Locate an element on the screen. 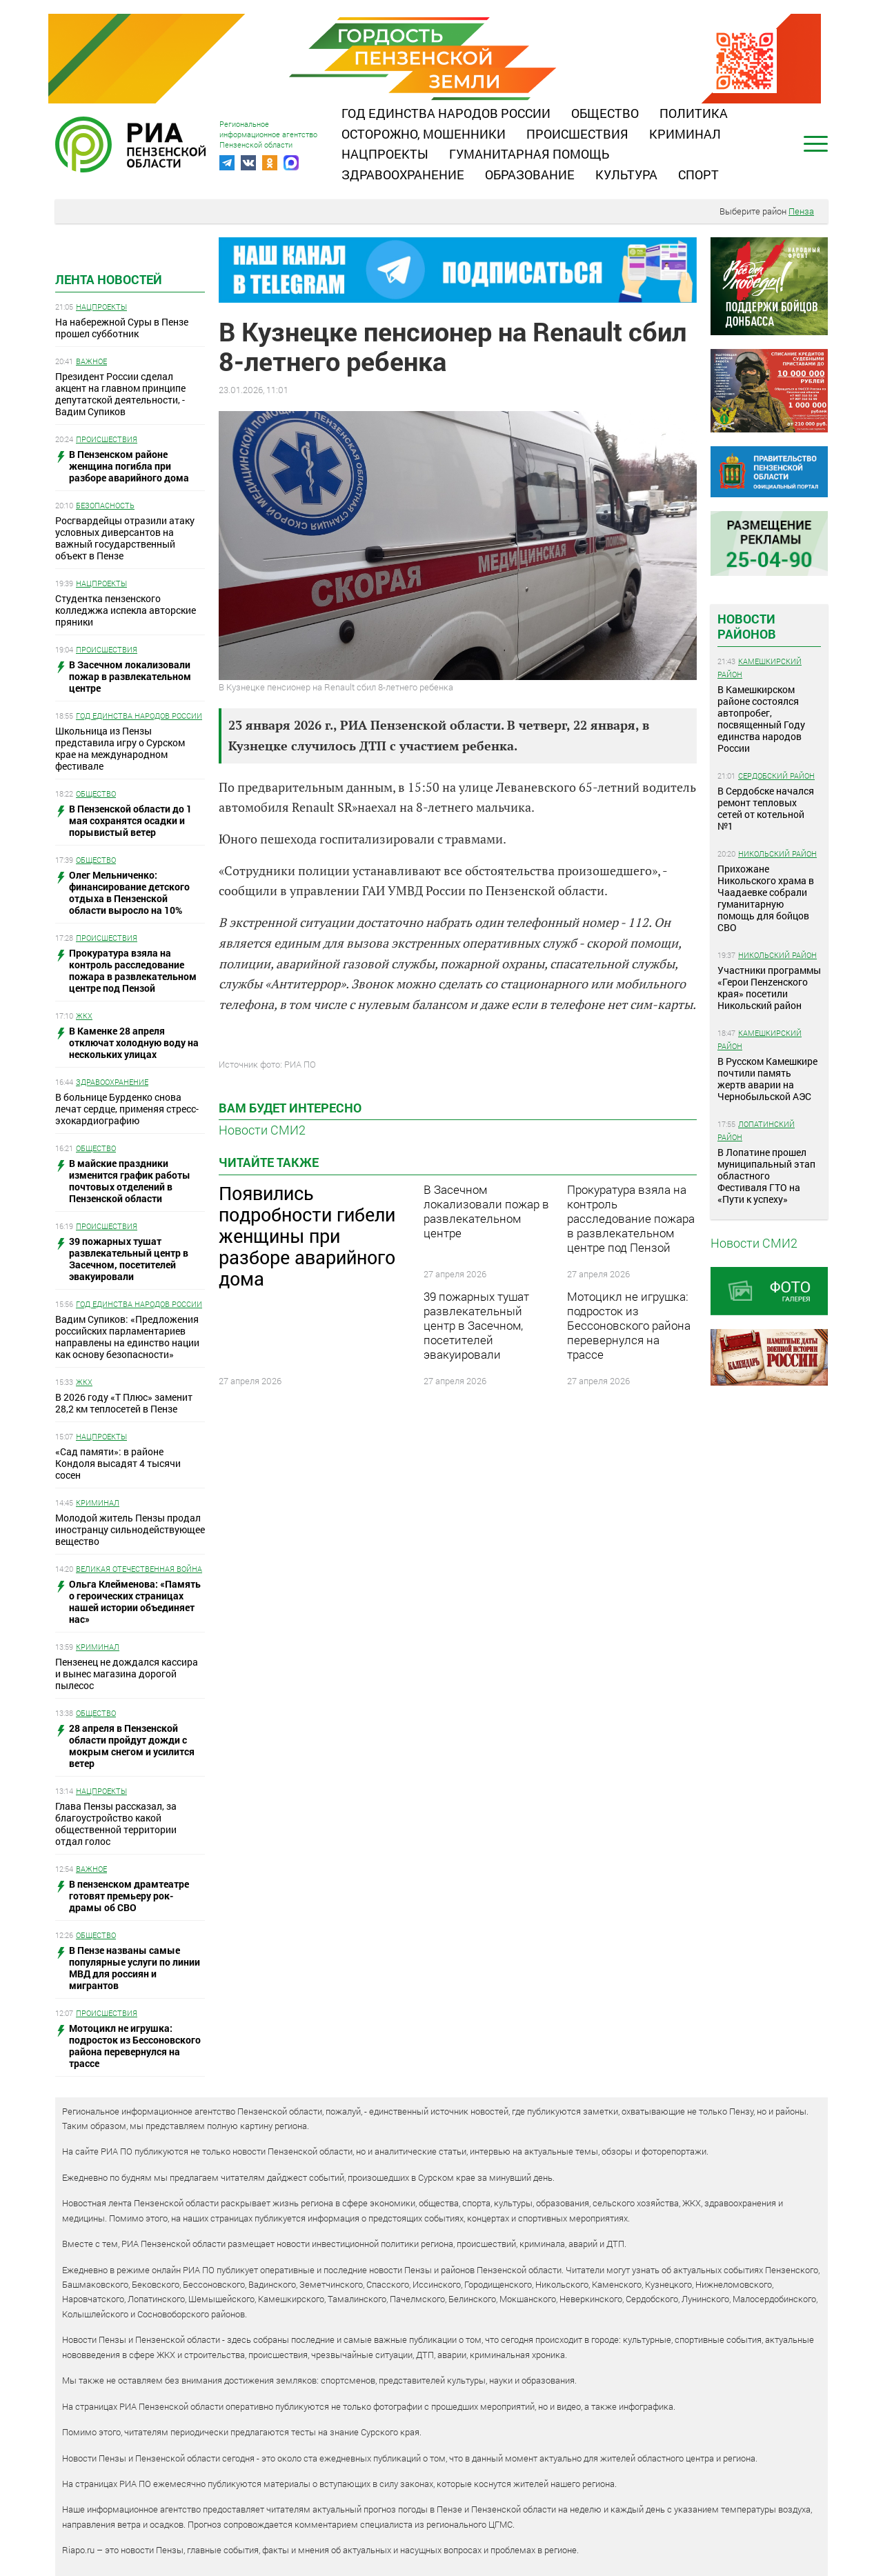  Происшествия is located at coordinates (577, 134).